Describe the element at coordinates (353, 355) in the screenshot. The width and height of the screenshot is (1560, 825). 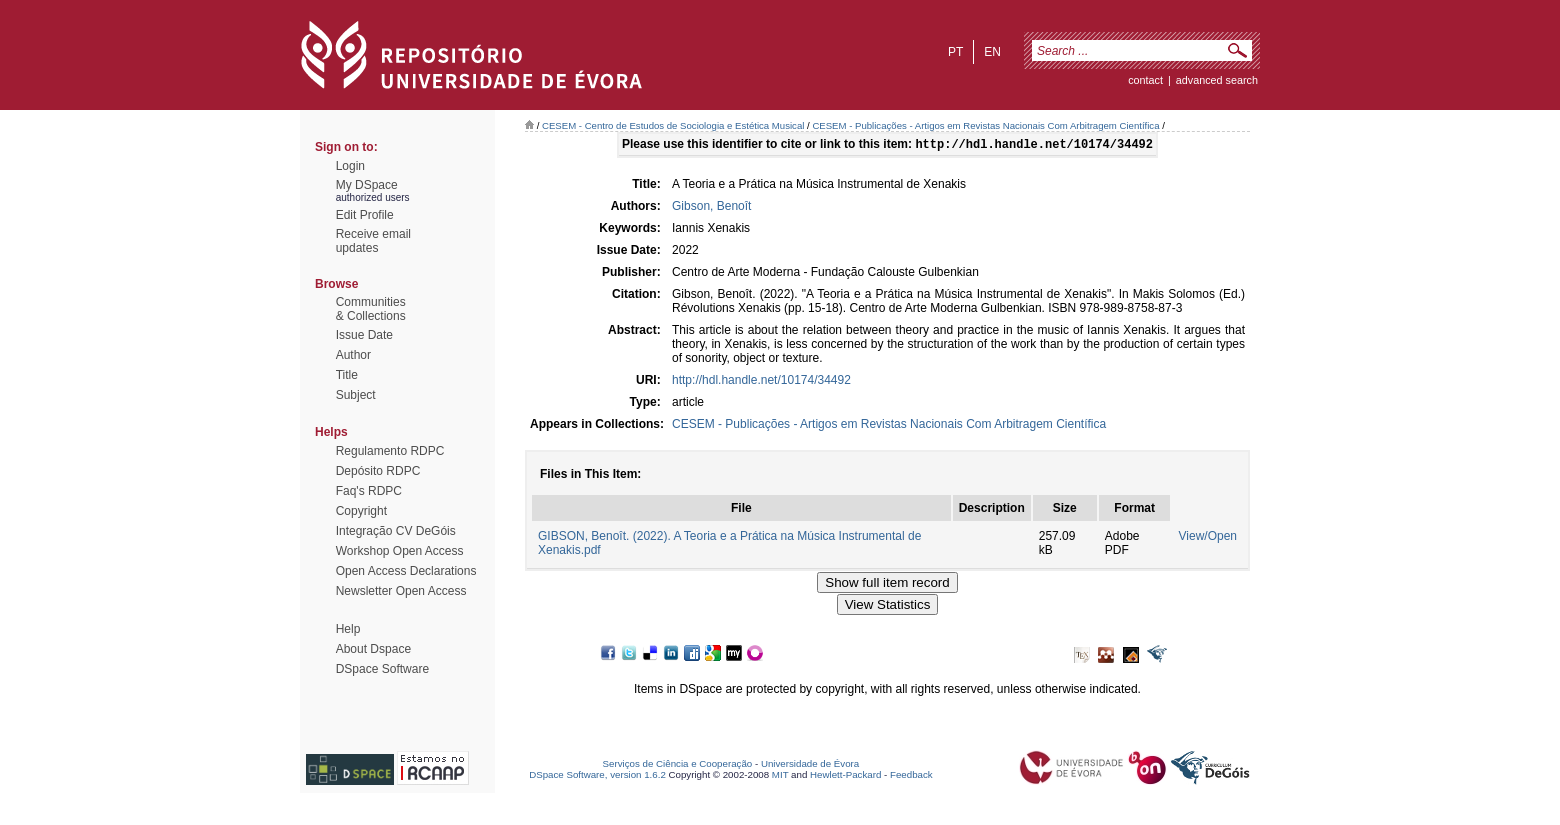
I see `Author` at that location.